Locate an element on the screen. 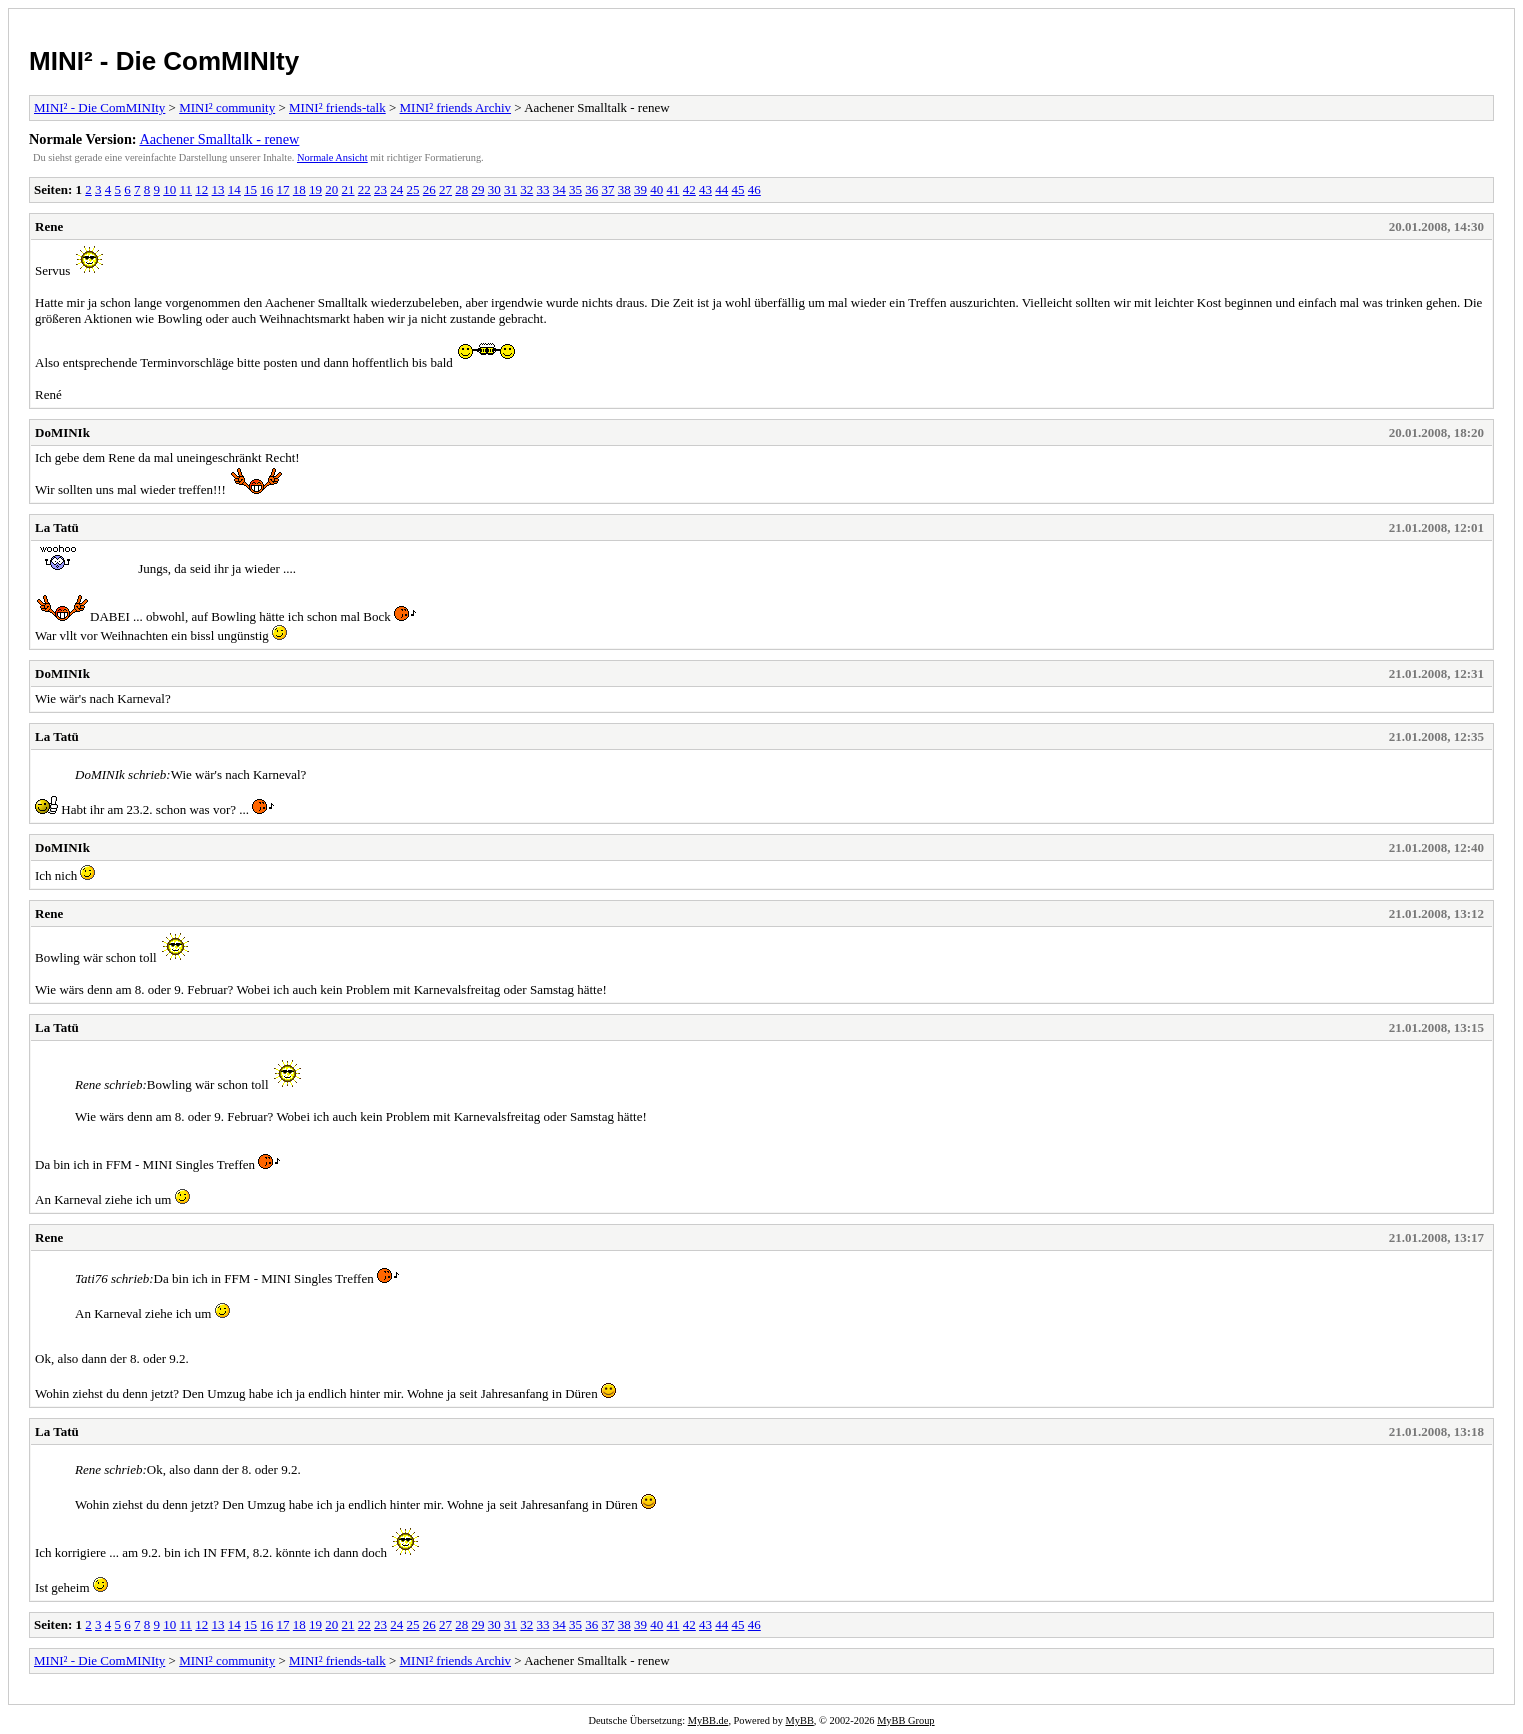 This screenshot has width=1523, height=1734. 12 is located at coordinates (201, 189).